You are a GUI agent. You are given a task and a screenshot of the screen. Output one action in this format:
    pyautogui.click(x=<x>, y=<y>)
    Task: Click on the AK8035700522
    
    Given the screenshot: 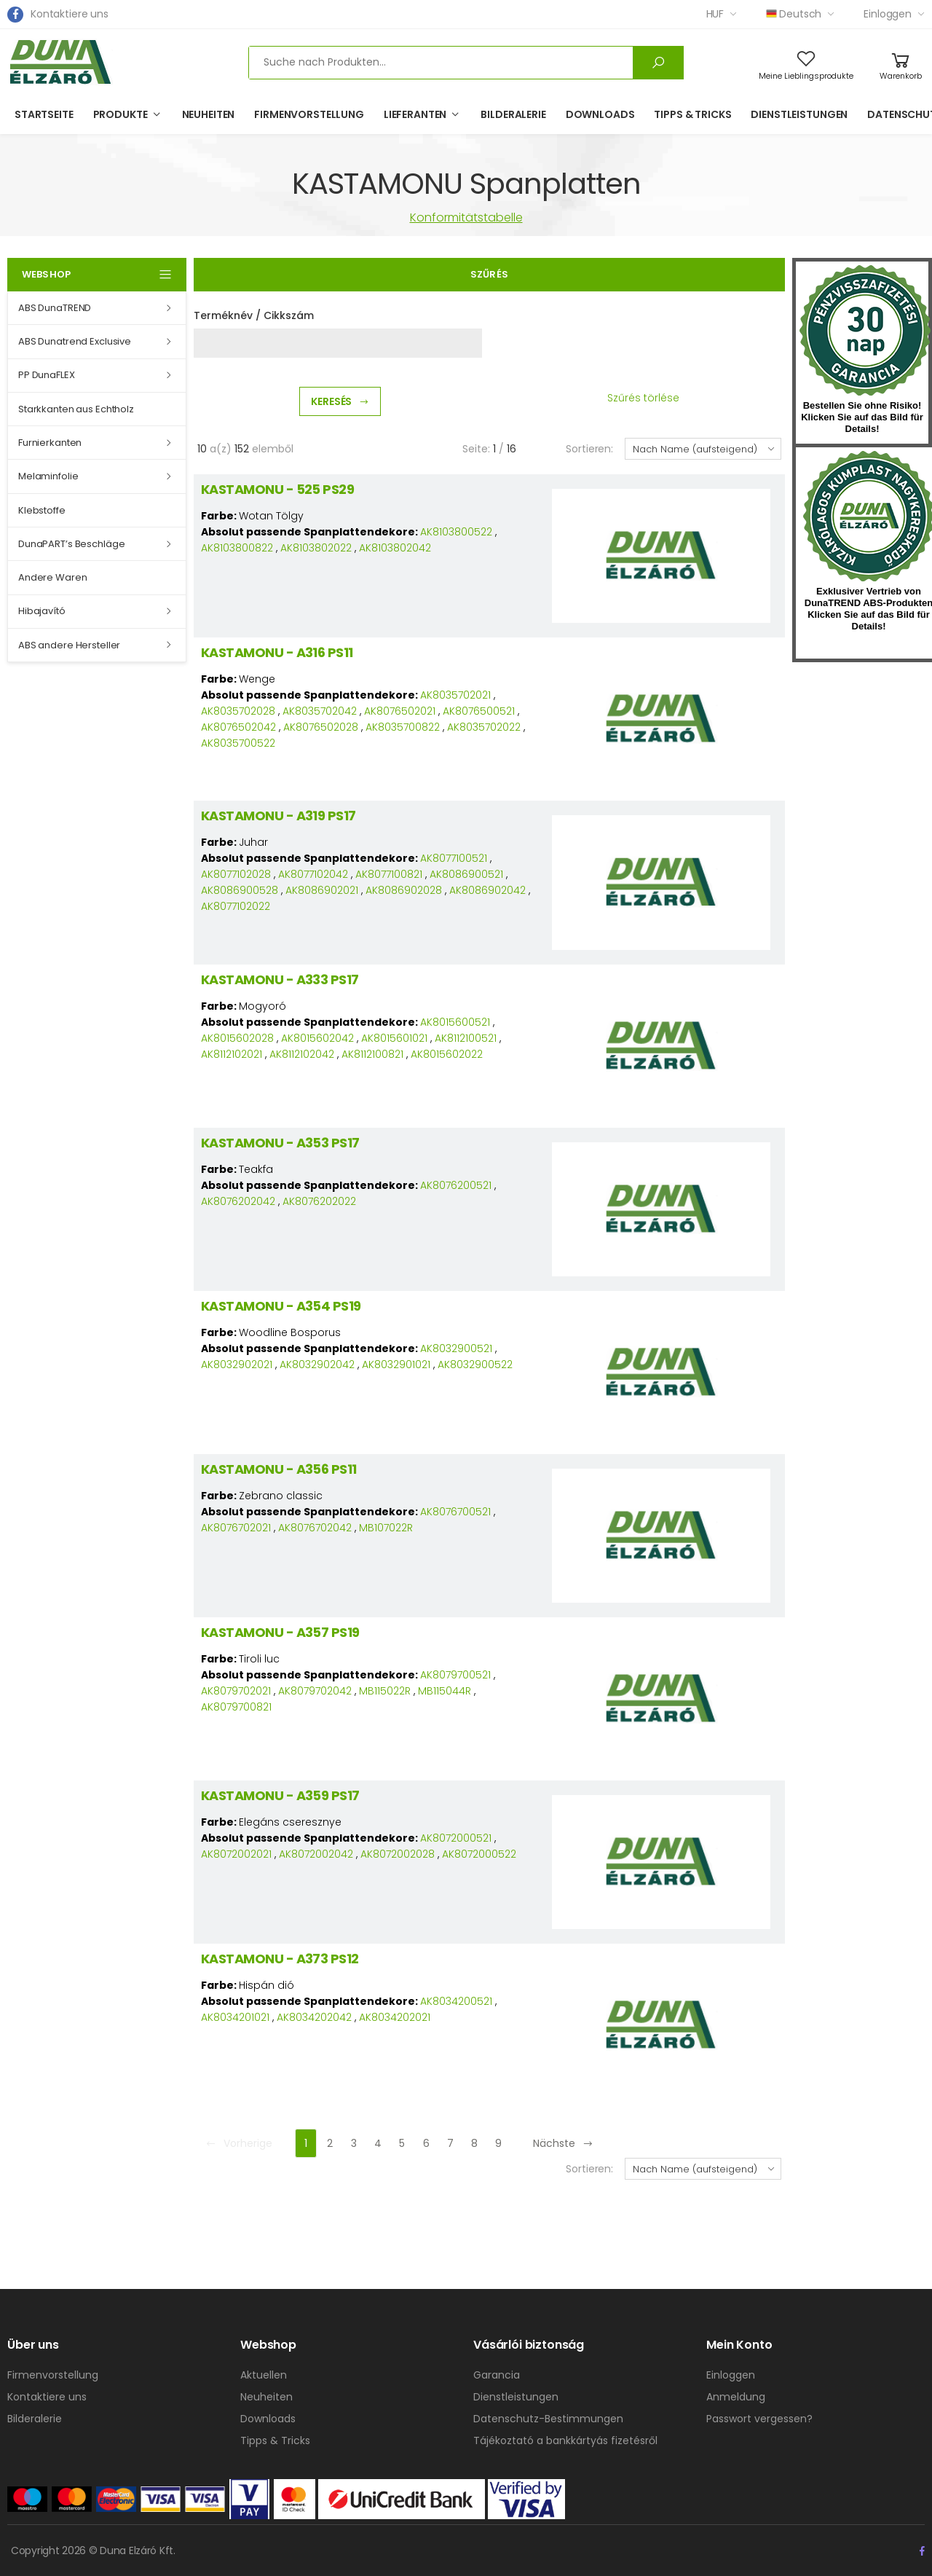 What is the action you would take?
    pyautogui.click(x=238, y=743)
    